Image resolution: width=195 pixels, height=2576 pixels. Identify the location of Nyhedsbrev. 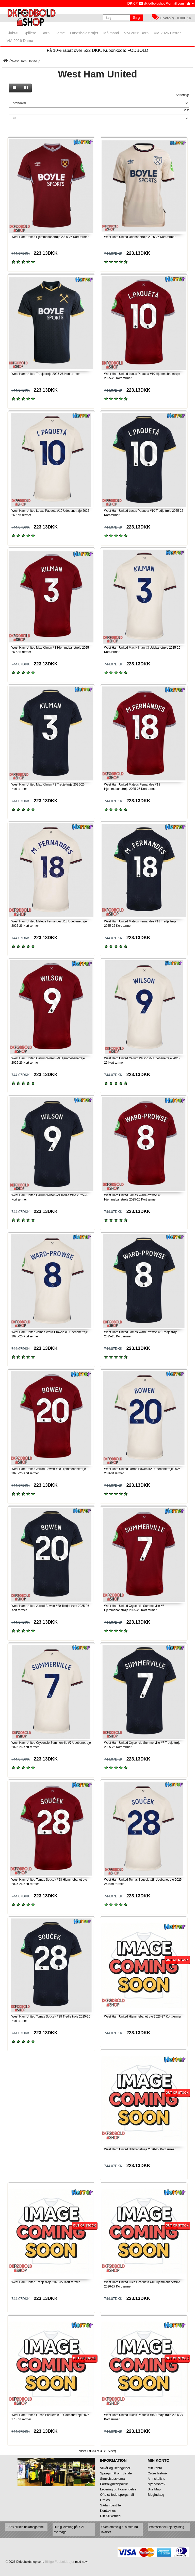
(156, 2484).